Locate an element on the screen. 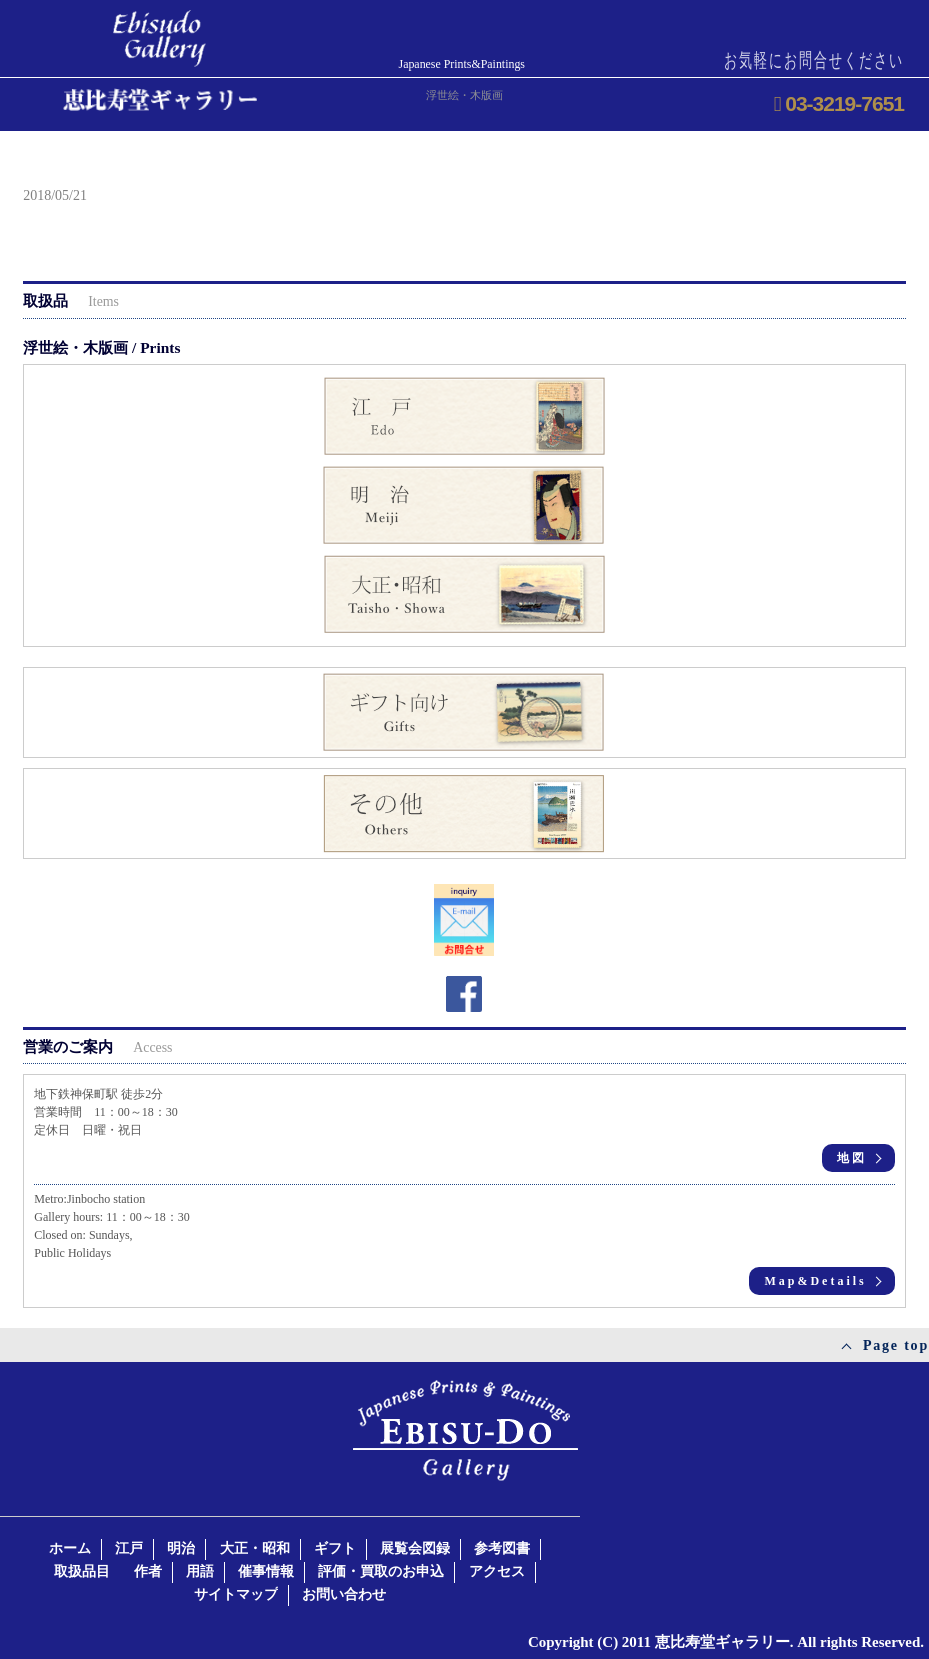 The width and height of the screenshot is (929, 1659). ホーム is located at coordinates (70, 1548).